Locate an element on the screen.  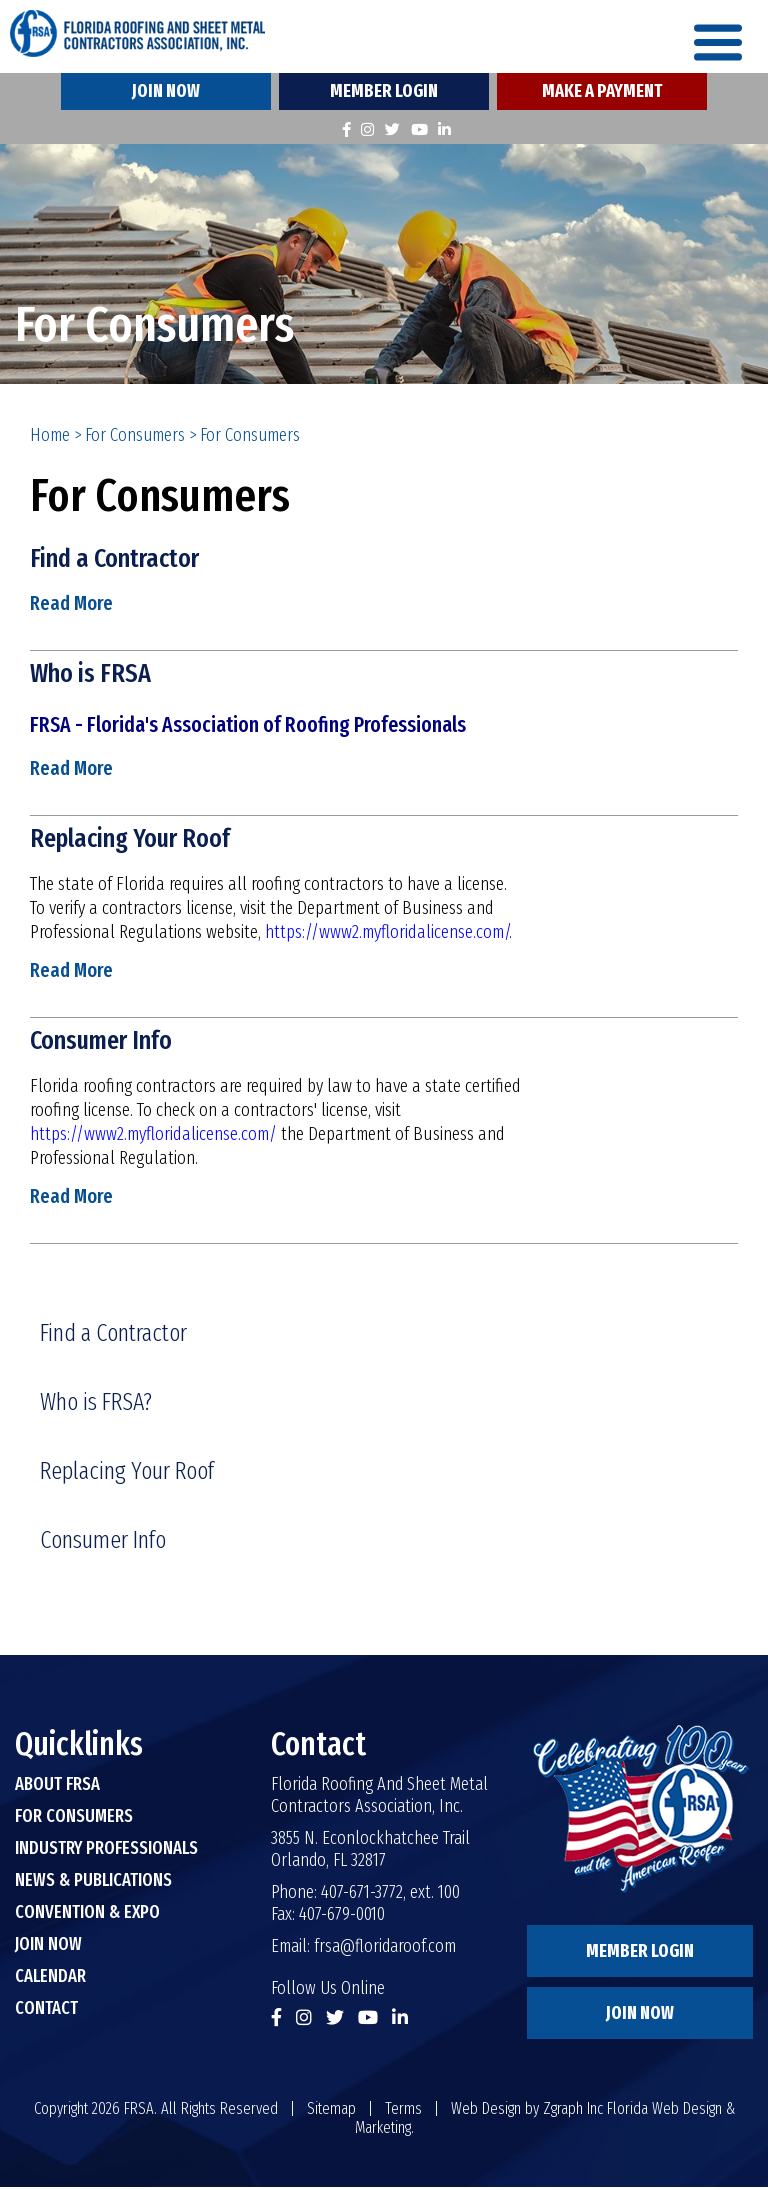
Terms is located at coordinates (403, 2111).